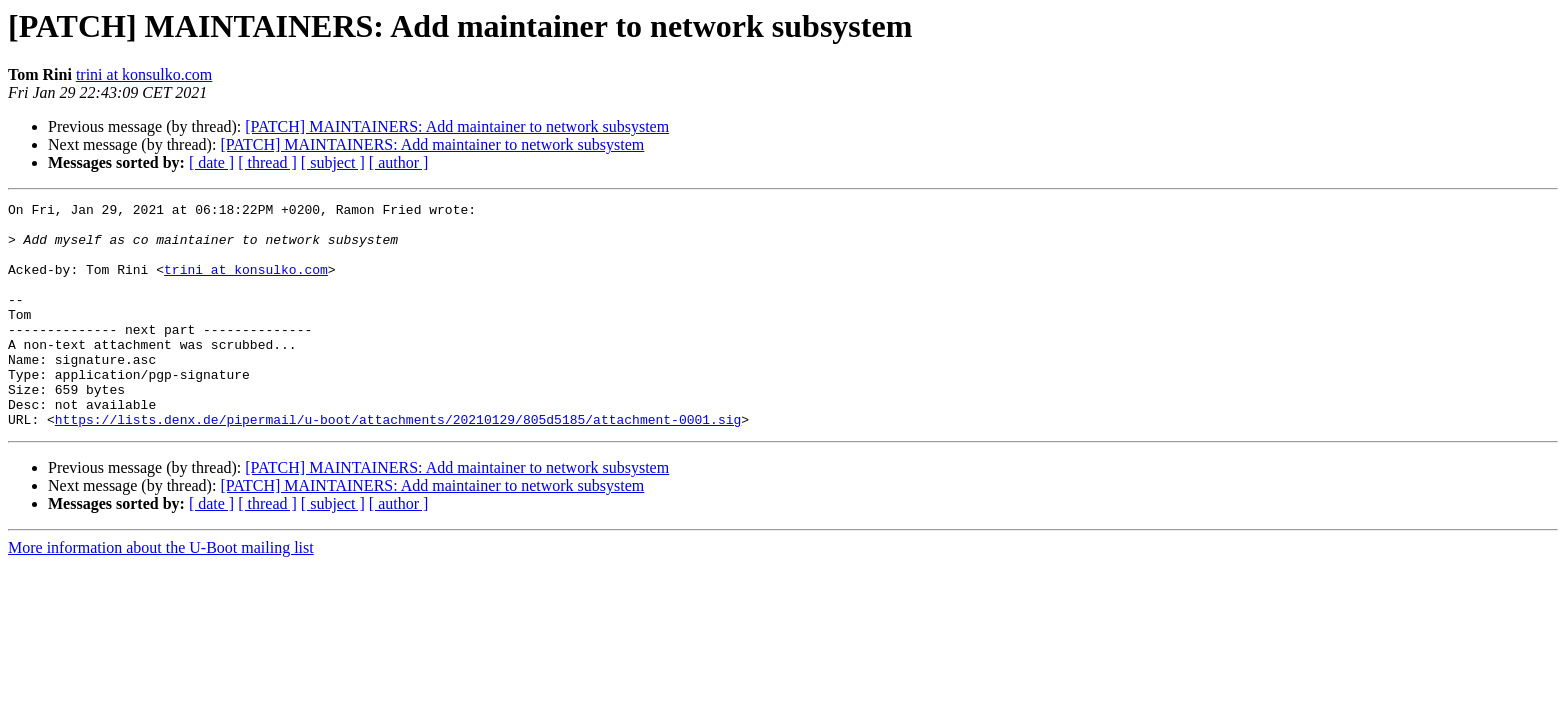  What do you see at coordinates (161, 592) in the screenshot?
I see `More information about the U-Boot mailing list` at bounding box center [161, 592].